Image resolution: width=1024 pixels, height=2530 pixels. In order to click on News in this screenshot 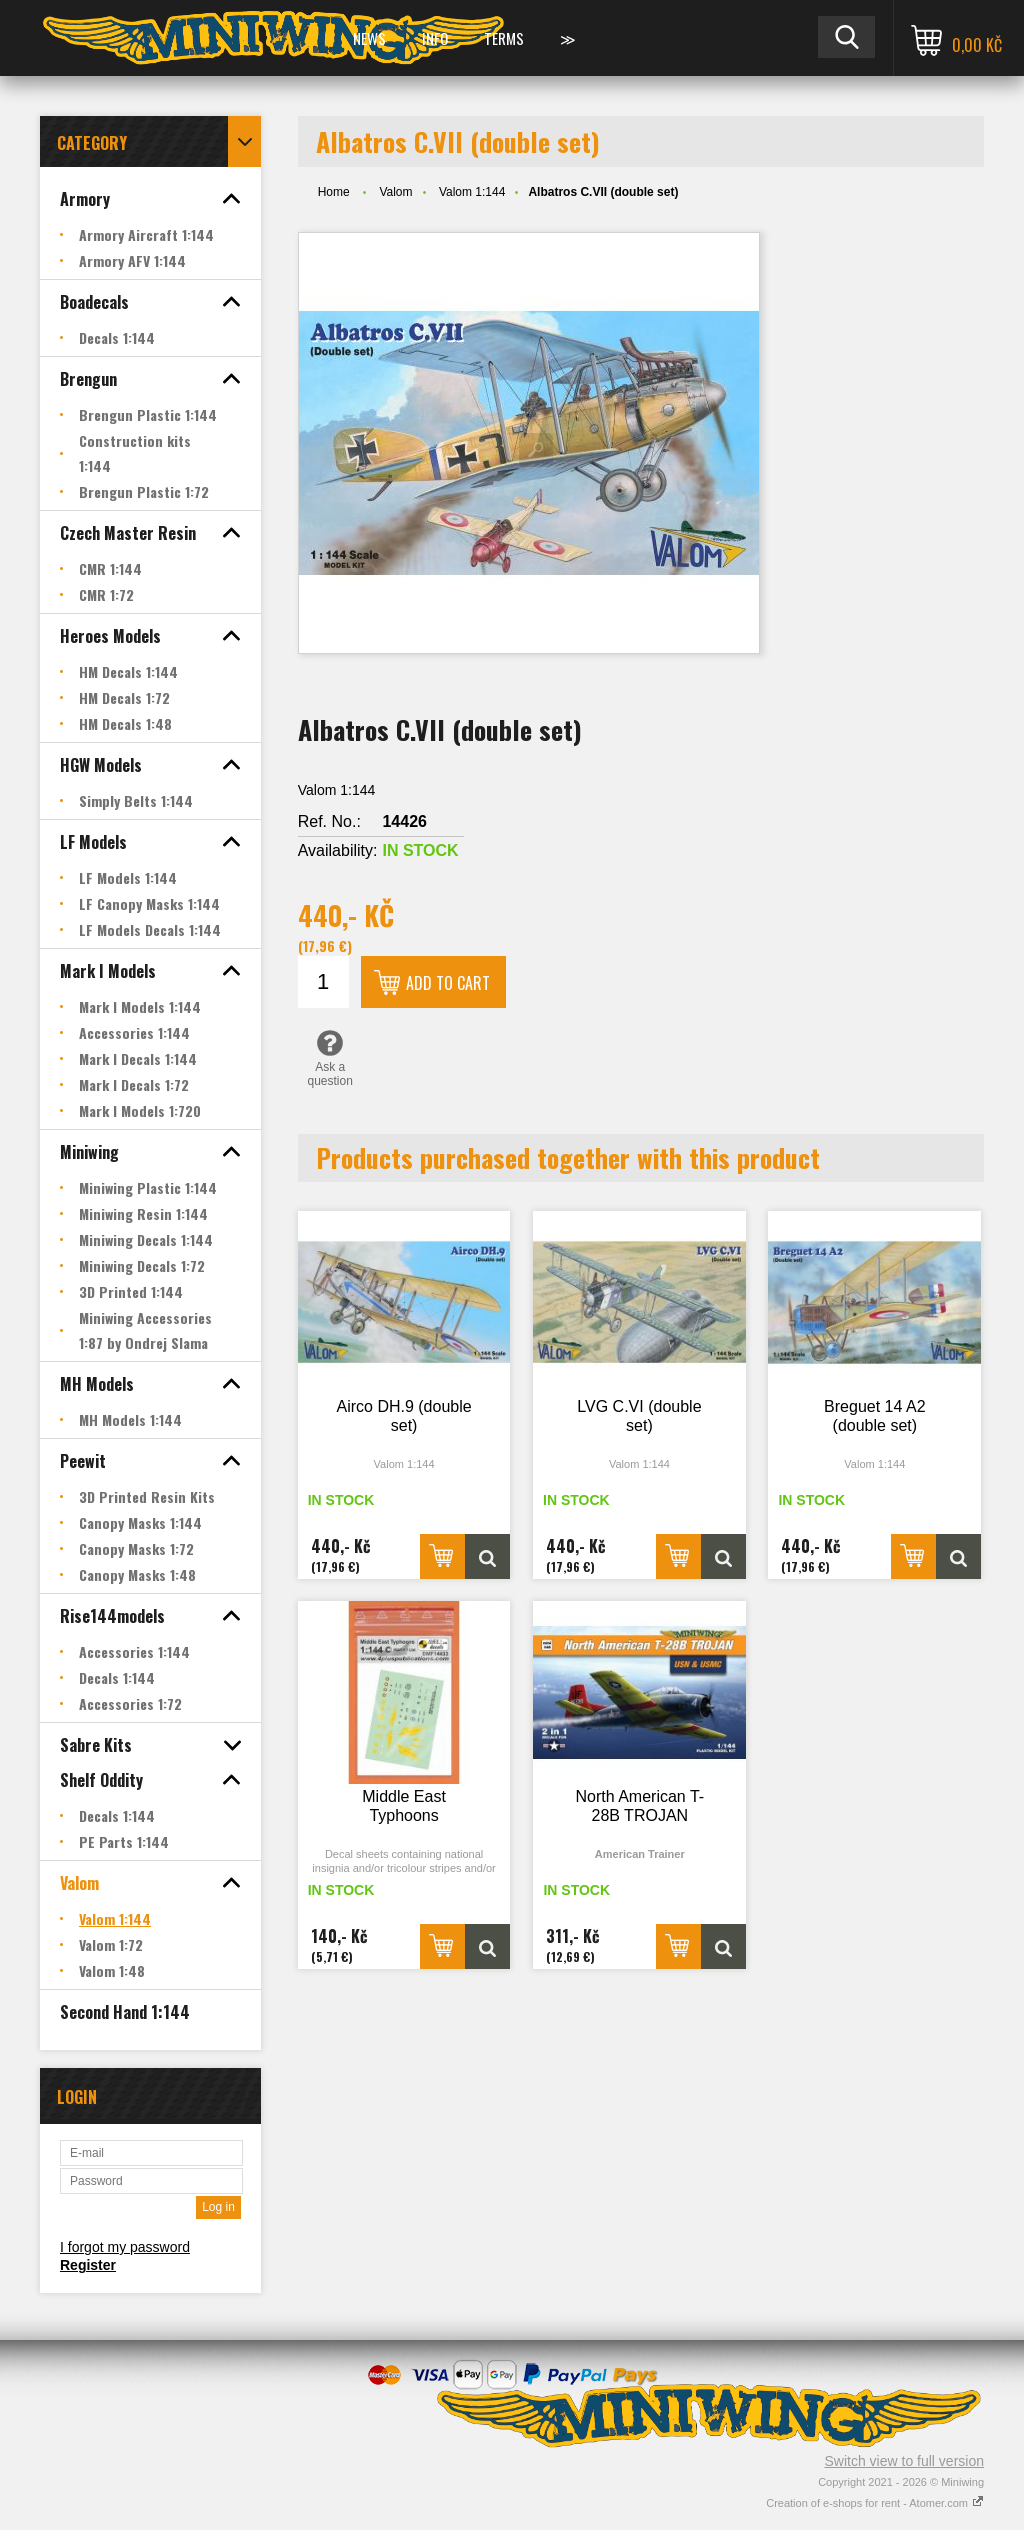, I will do `click(369, 38)`.